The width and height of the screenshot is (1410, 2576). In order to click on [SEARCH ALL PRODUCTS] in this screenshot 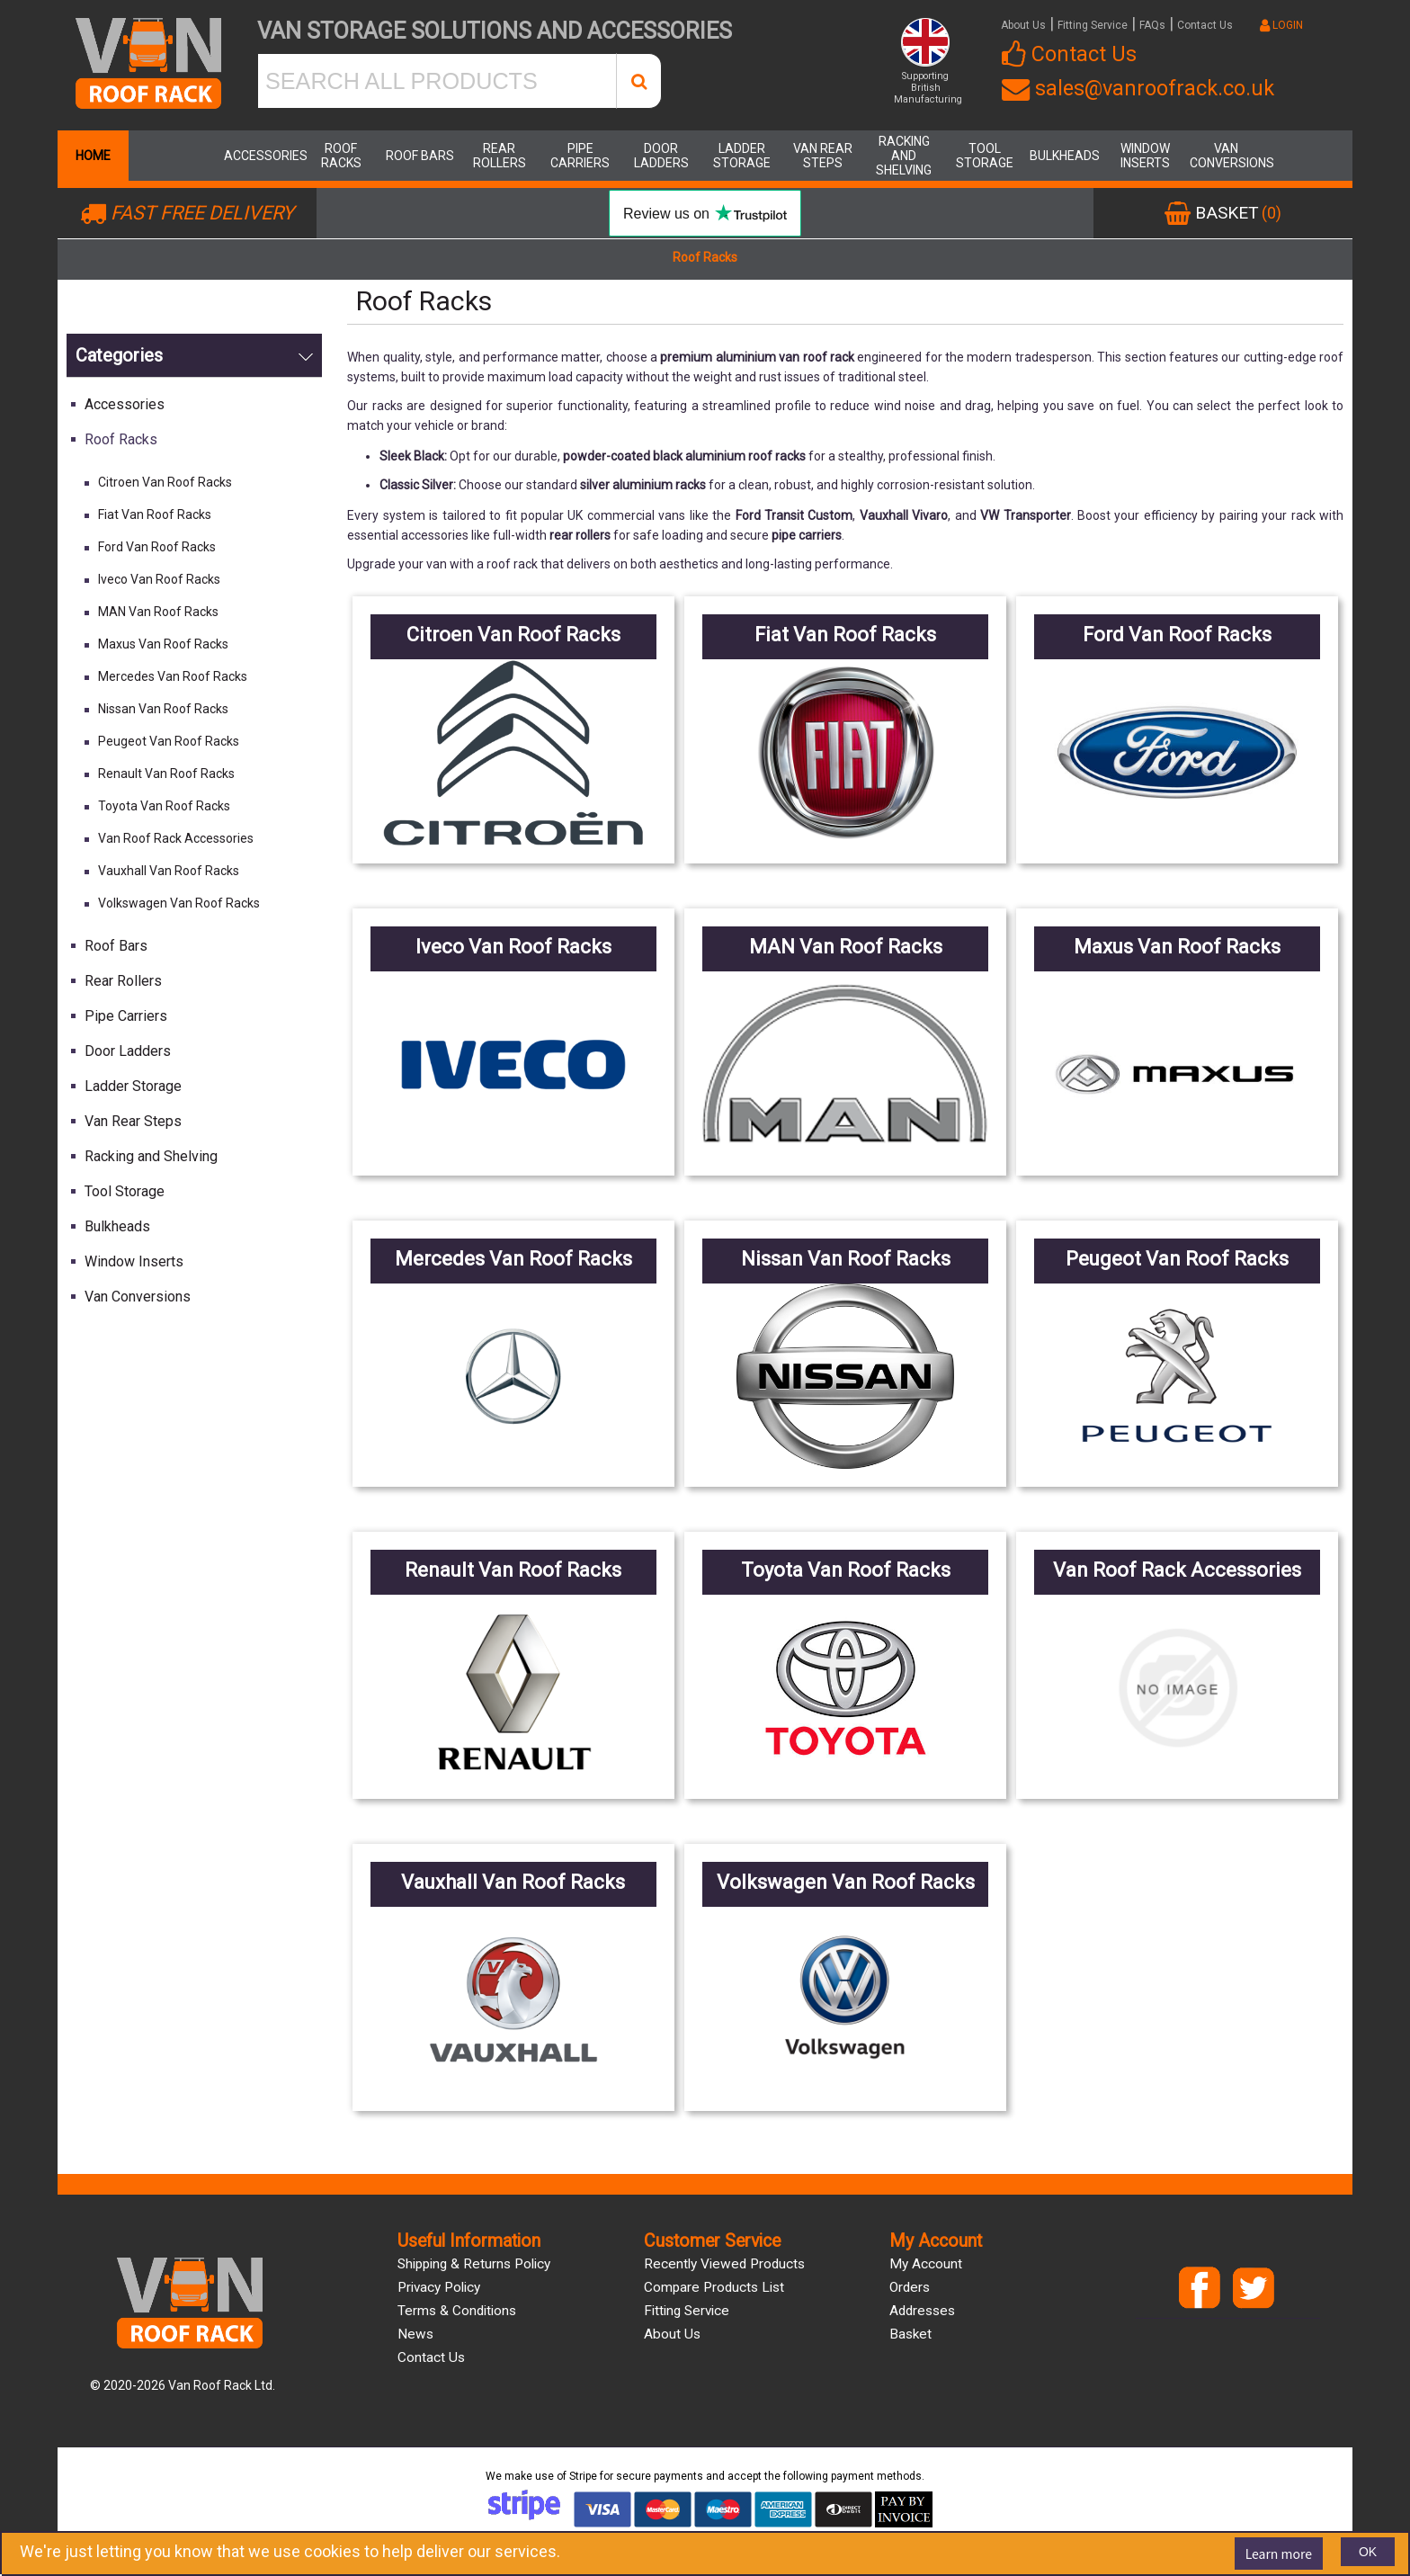, I will do `click(437, 81)`.